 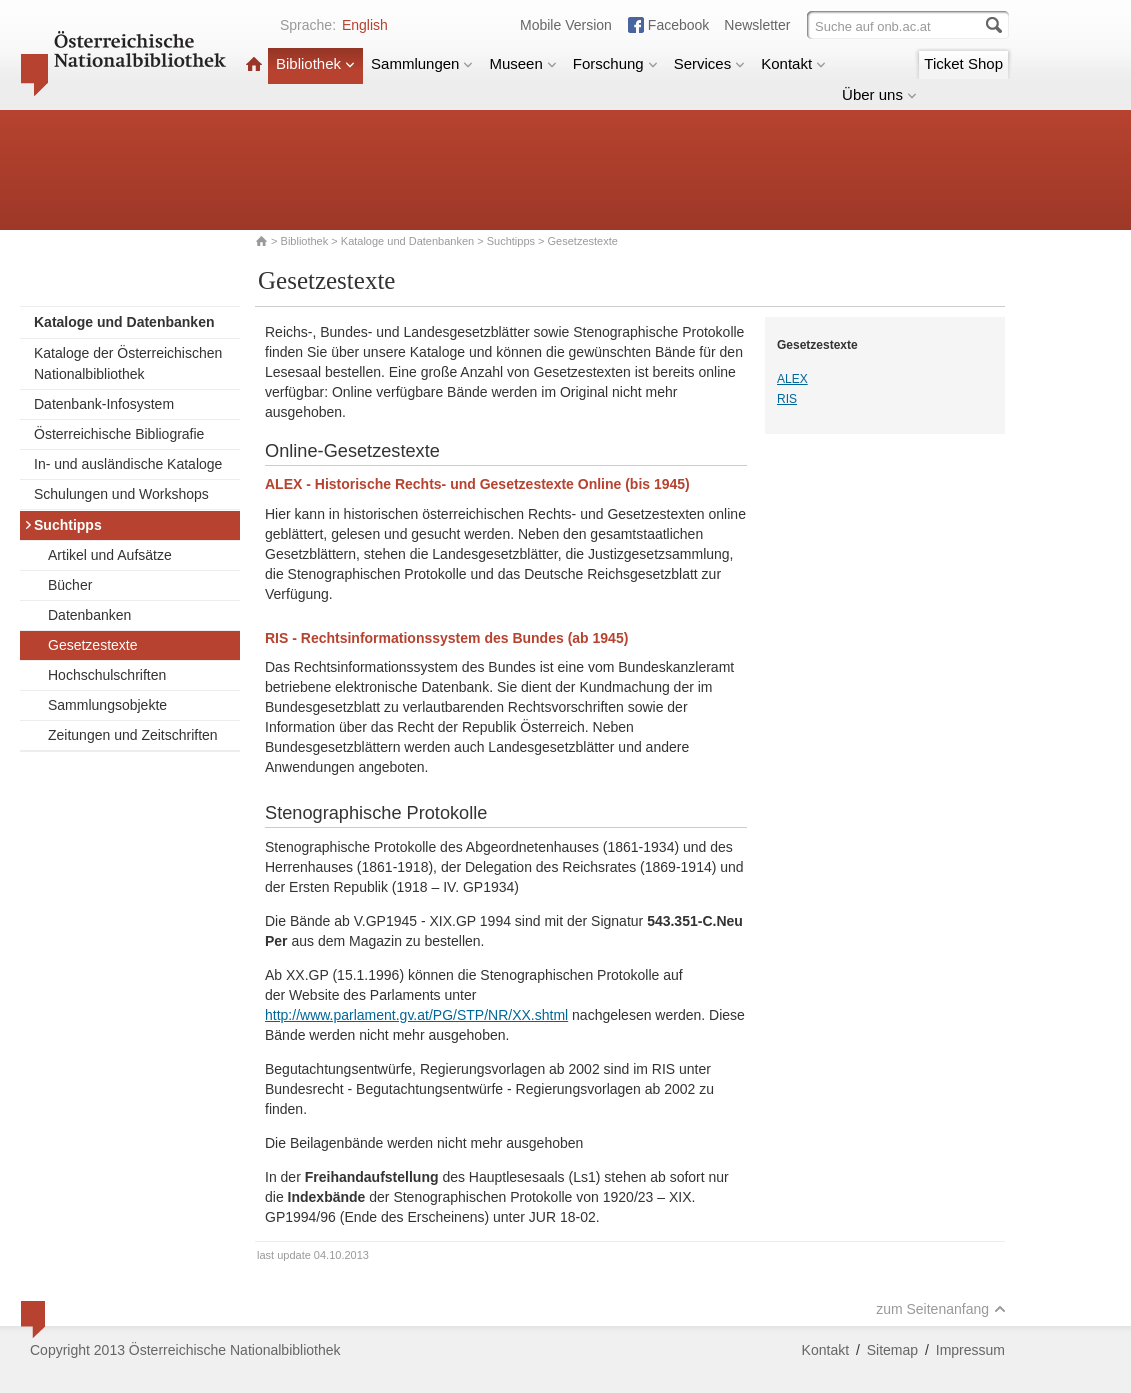 What do you see at coordinates (133, 735) in the screenshot?
I see `Zeitungen und Zeitschriften` at bounding box center [133, 735].